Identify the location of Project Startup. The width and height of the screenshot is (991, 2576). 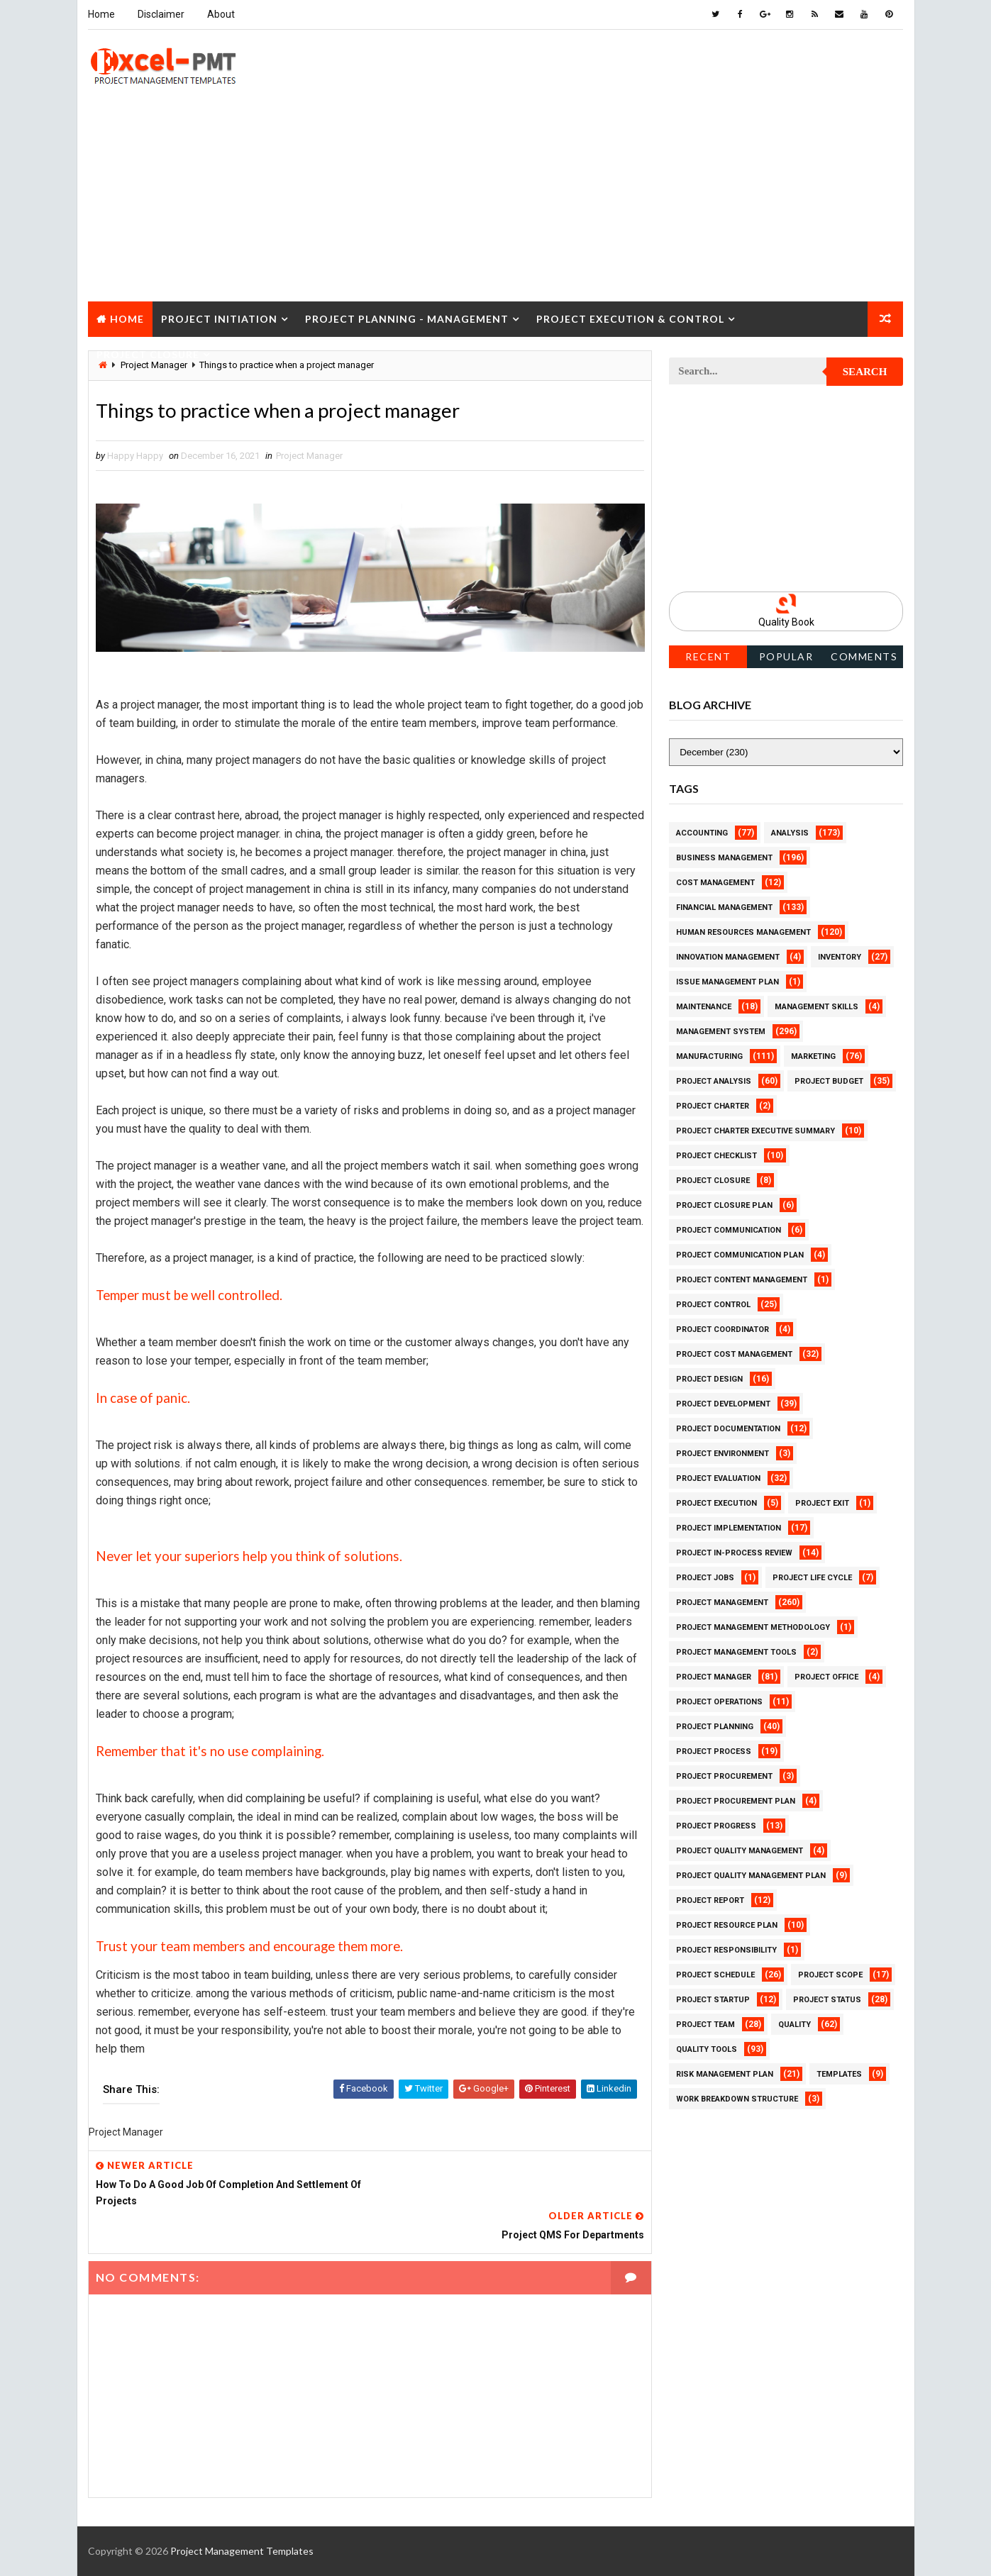
(714, 1999).